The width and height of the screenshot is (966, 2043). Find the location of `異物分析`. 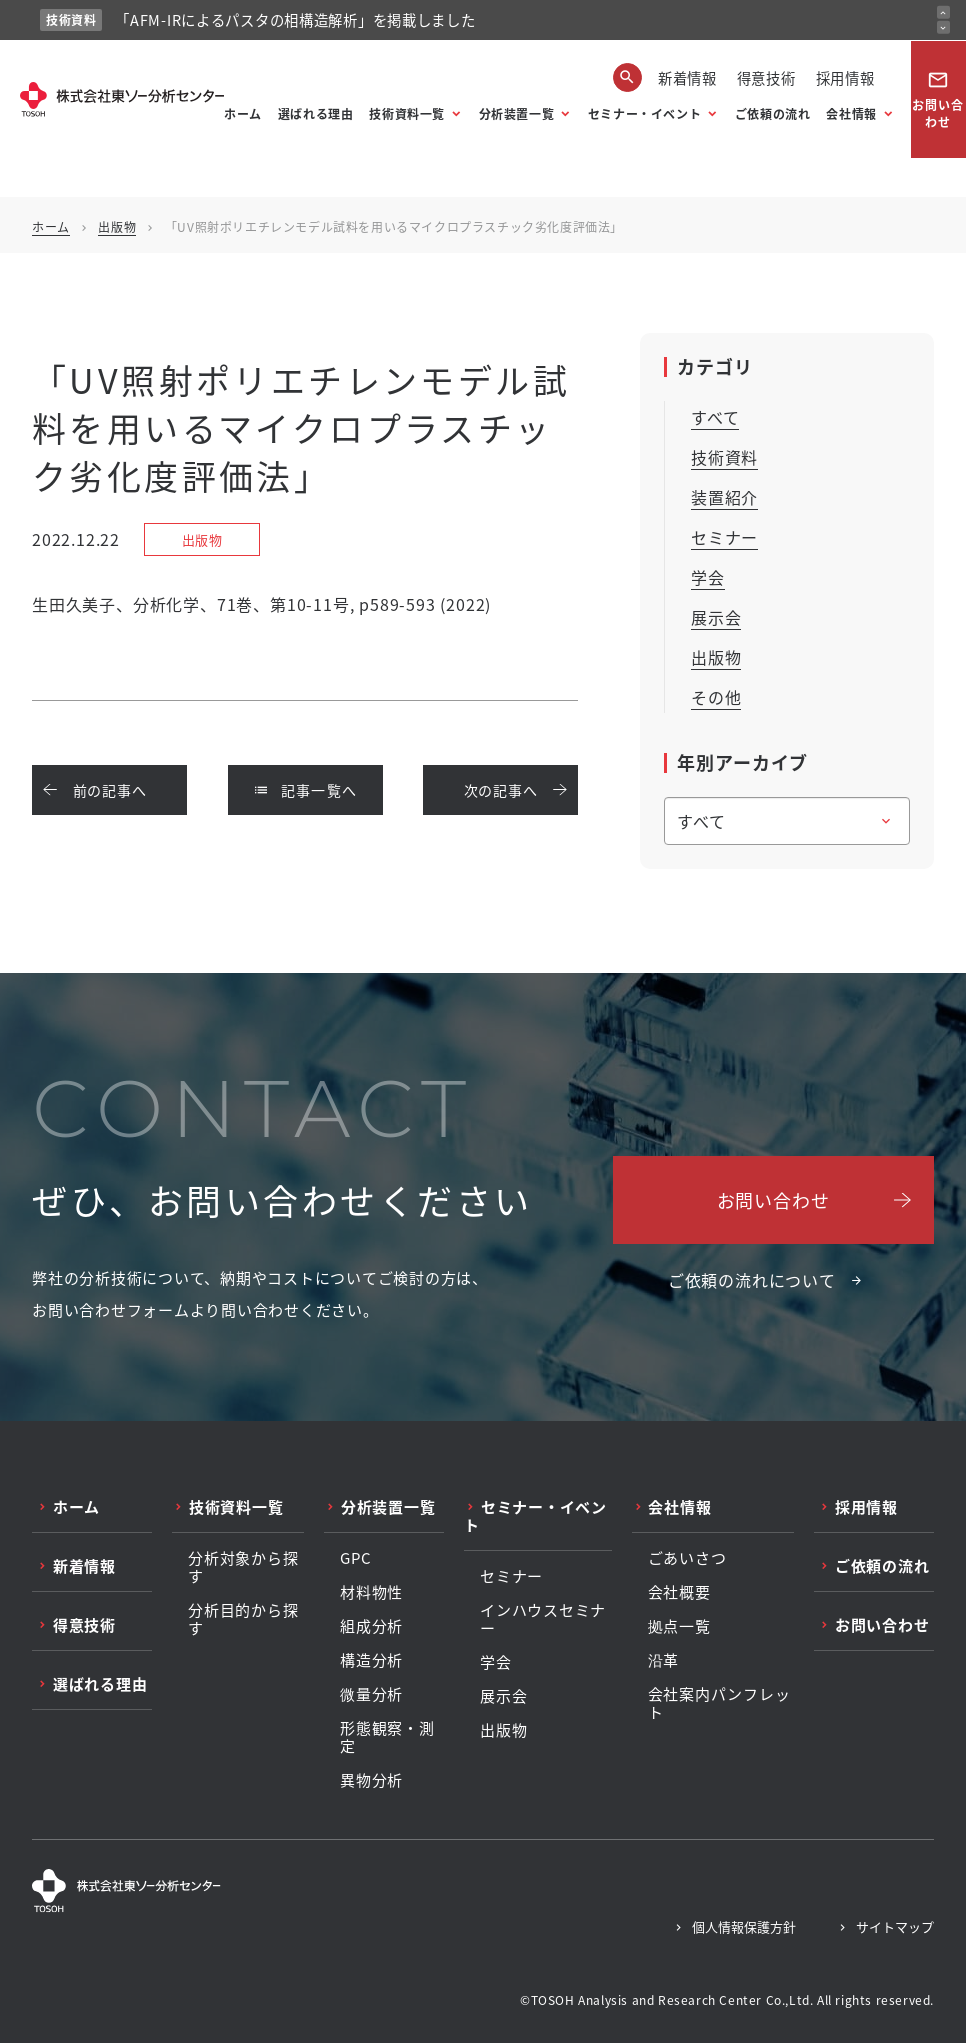

異物分析 is located at coordinates (371, 1780).